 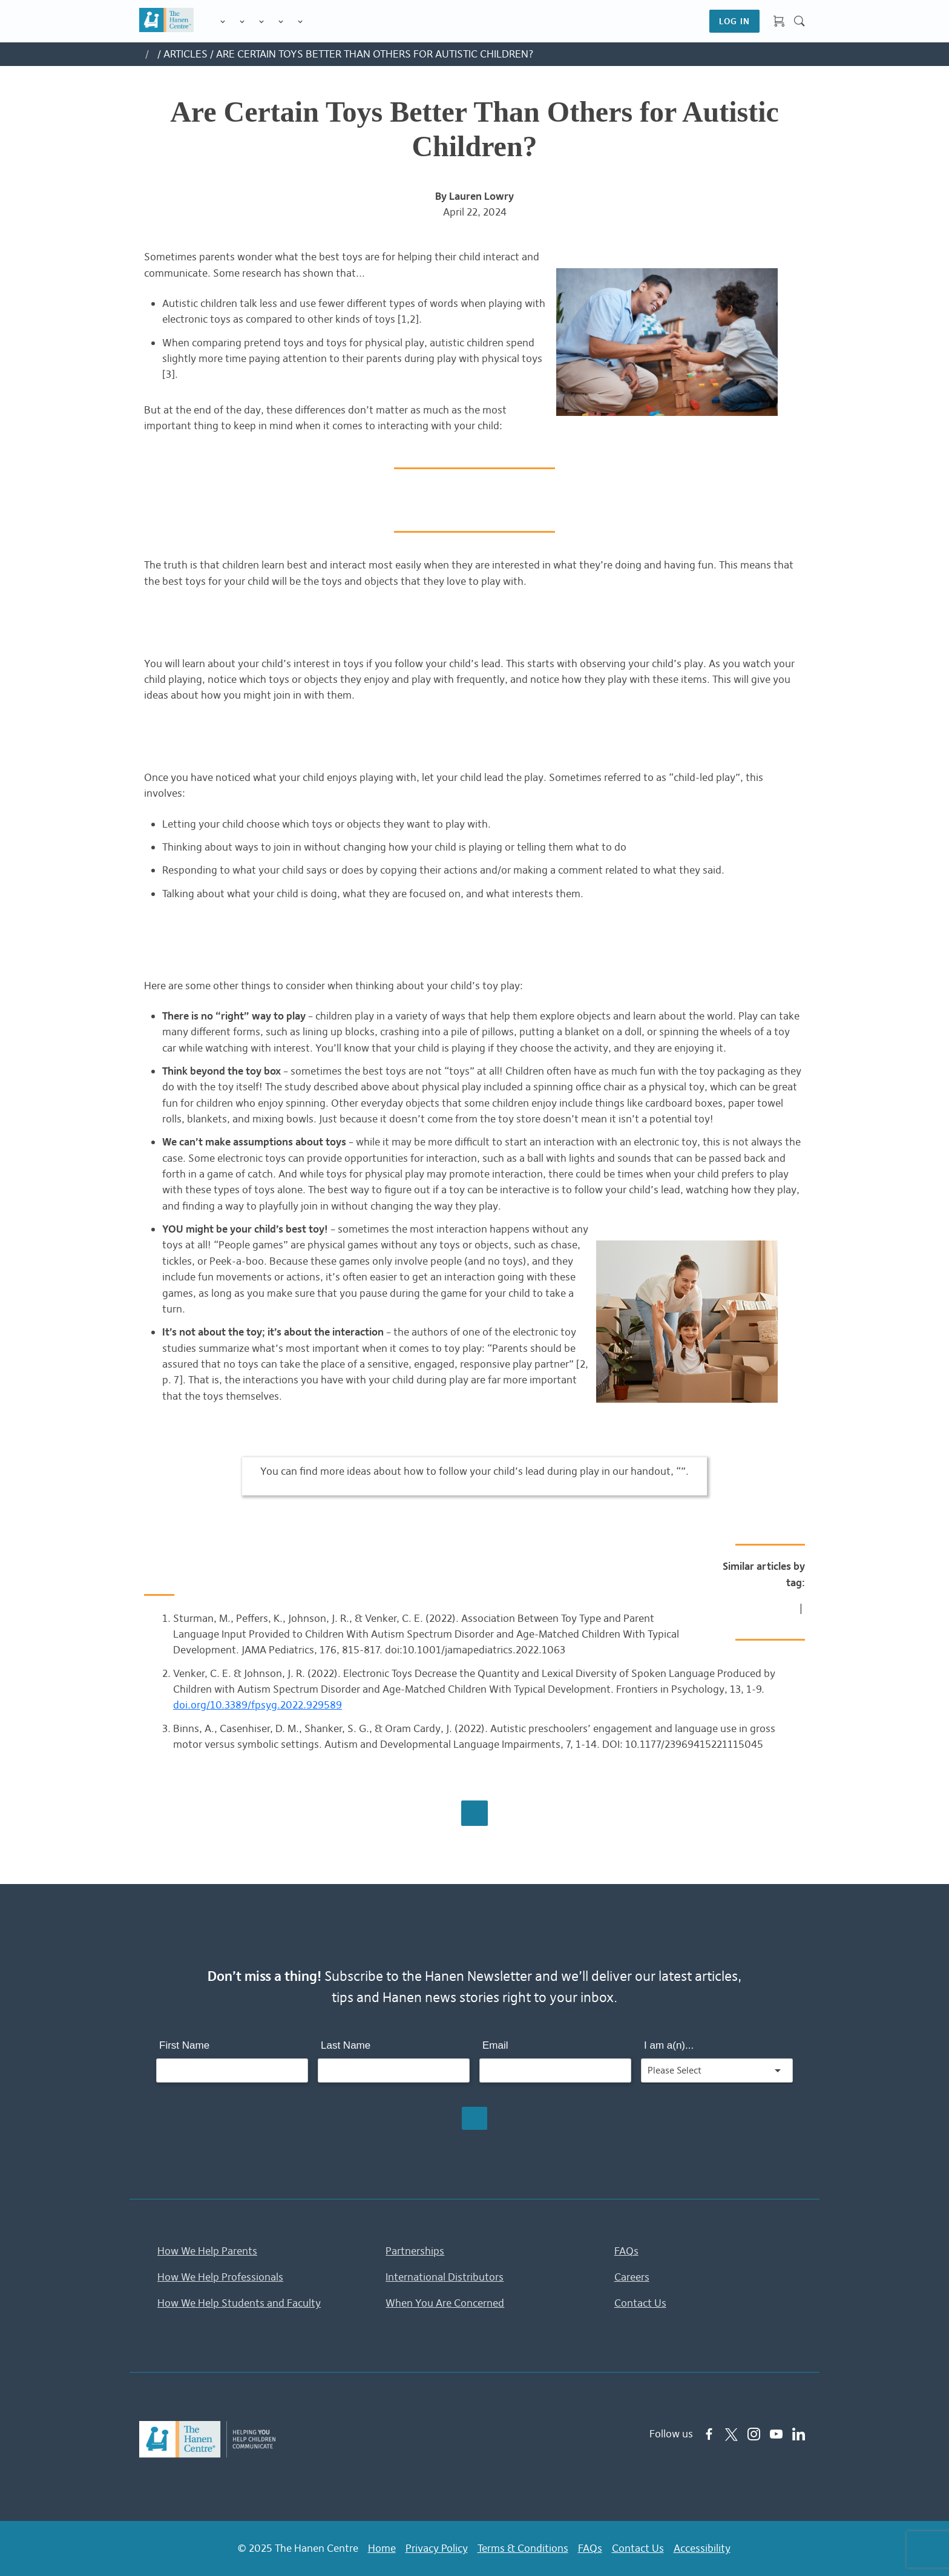 I want to click on Home, so click(x=382, y=2548).